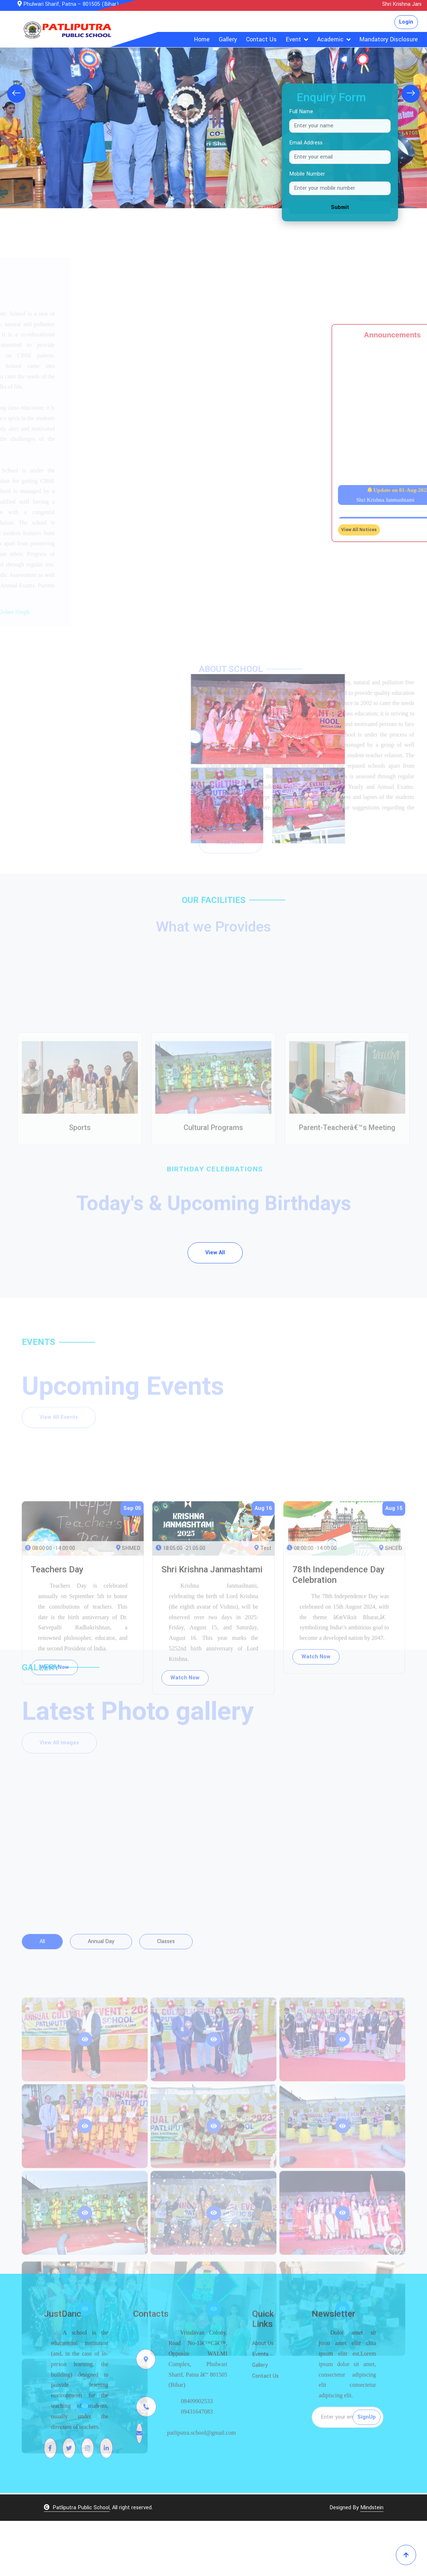 The image size is (427, 2576). I want to click on View All, so click(215, 1308).